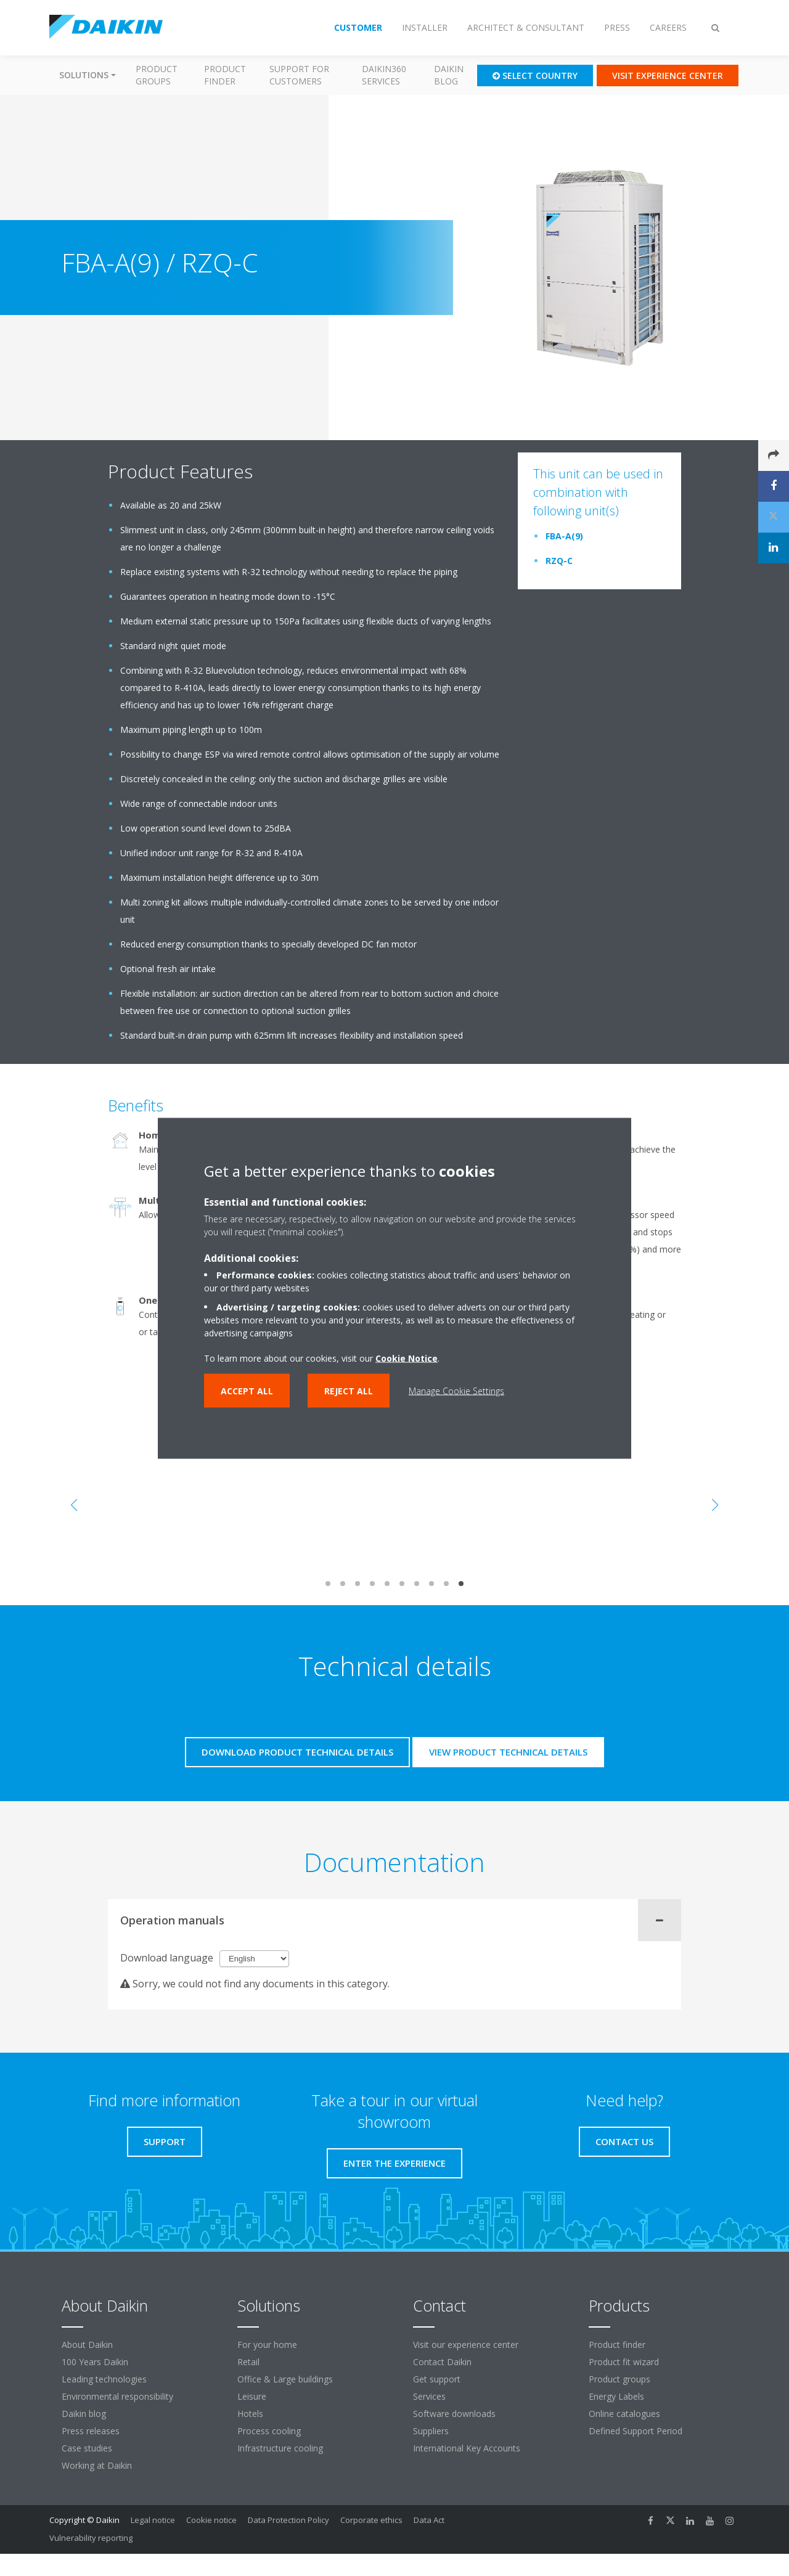  I want to click on Retail, so click(248, 2362).